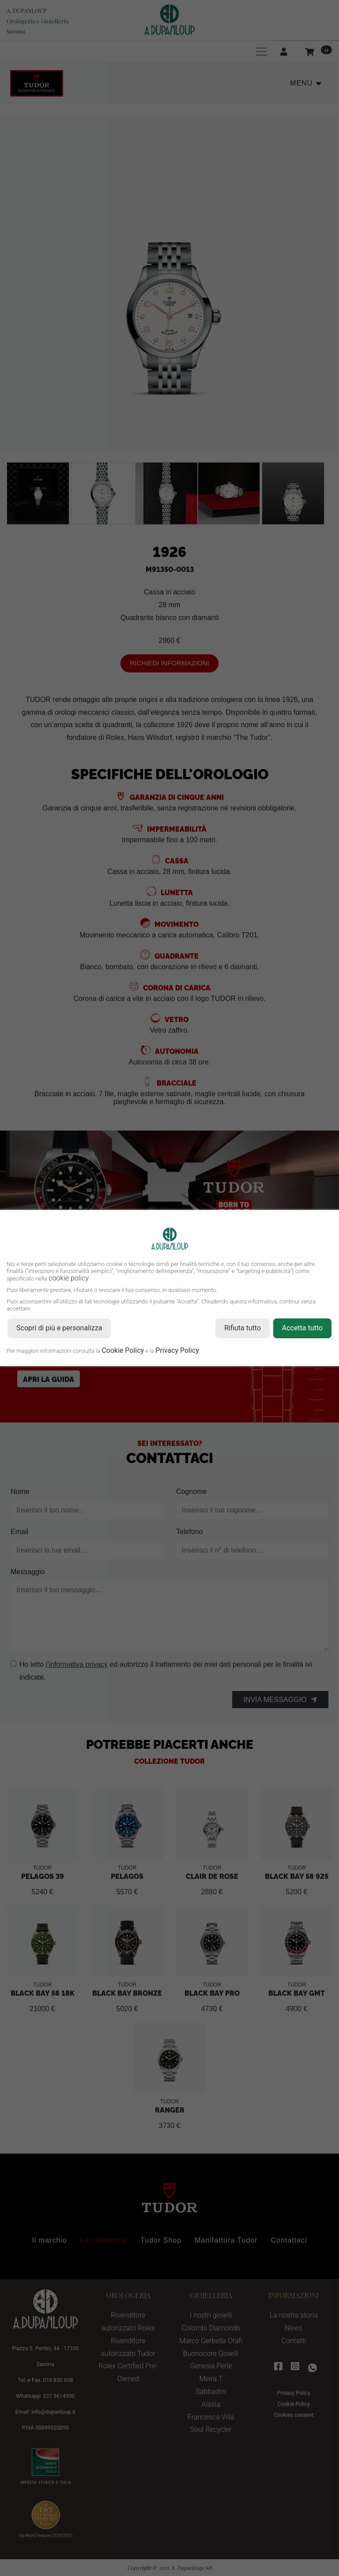 The height and width of the screenshot is (2576, 339). Describe the element at coordinates (177, 1350) in the screenshot. I see `Privacy Policy` at that location.